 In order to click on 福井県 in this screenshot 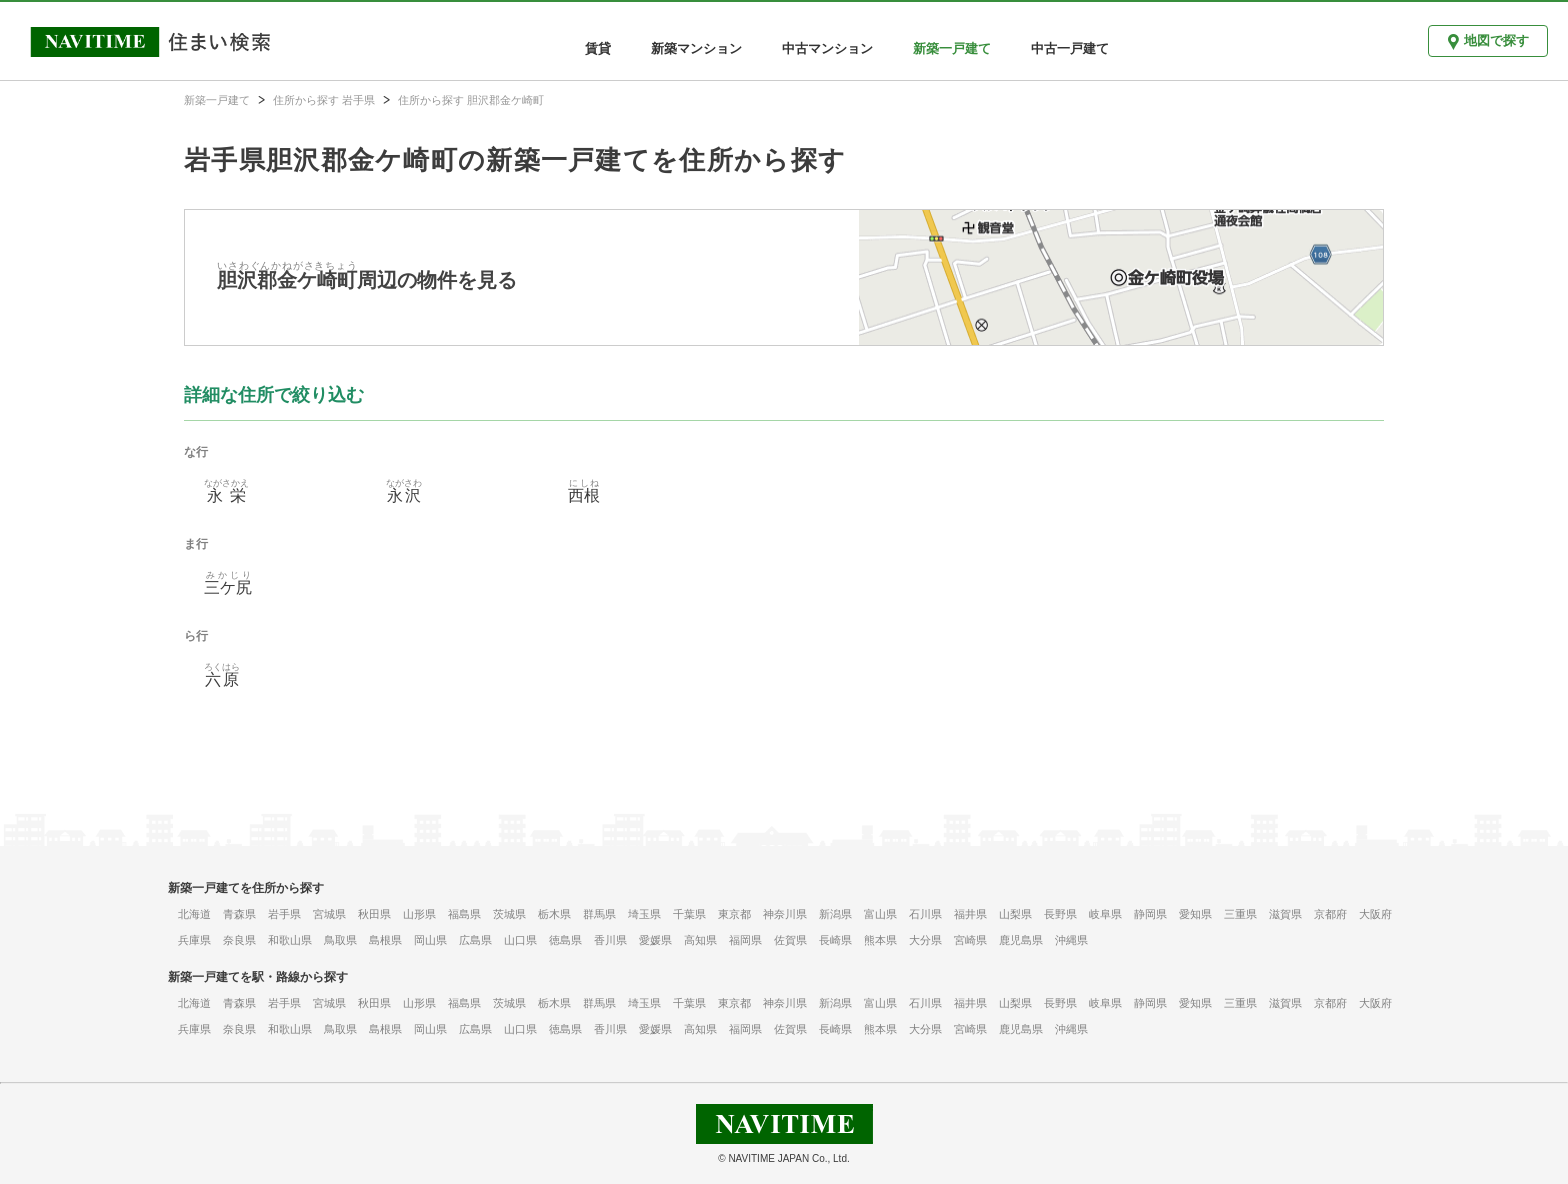, I will do `click(970, 914)`.